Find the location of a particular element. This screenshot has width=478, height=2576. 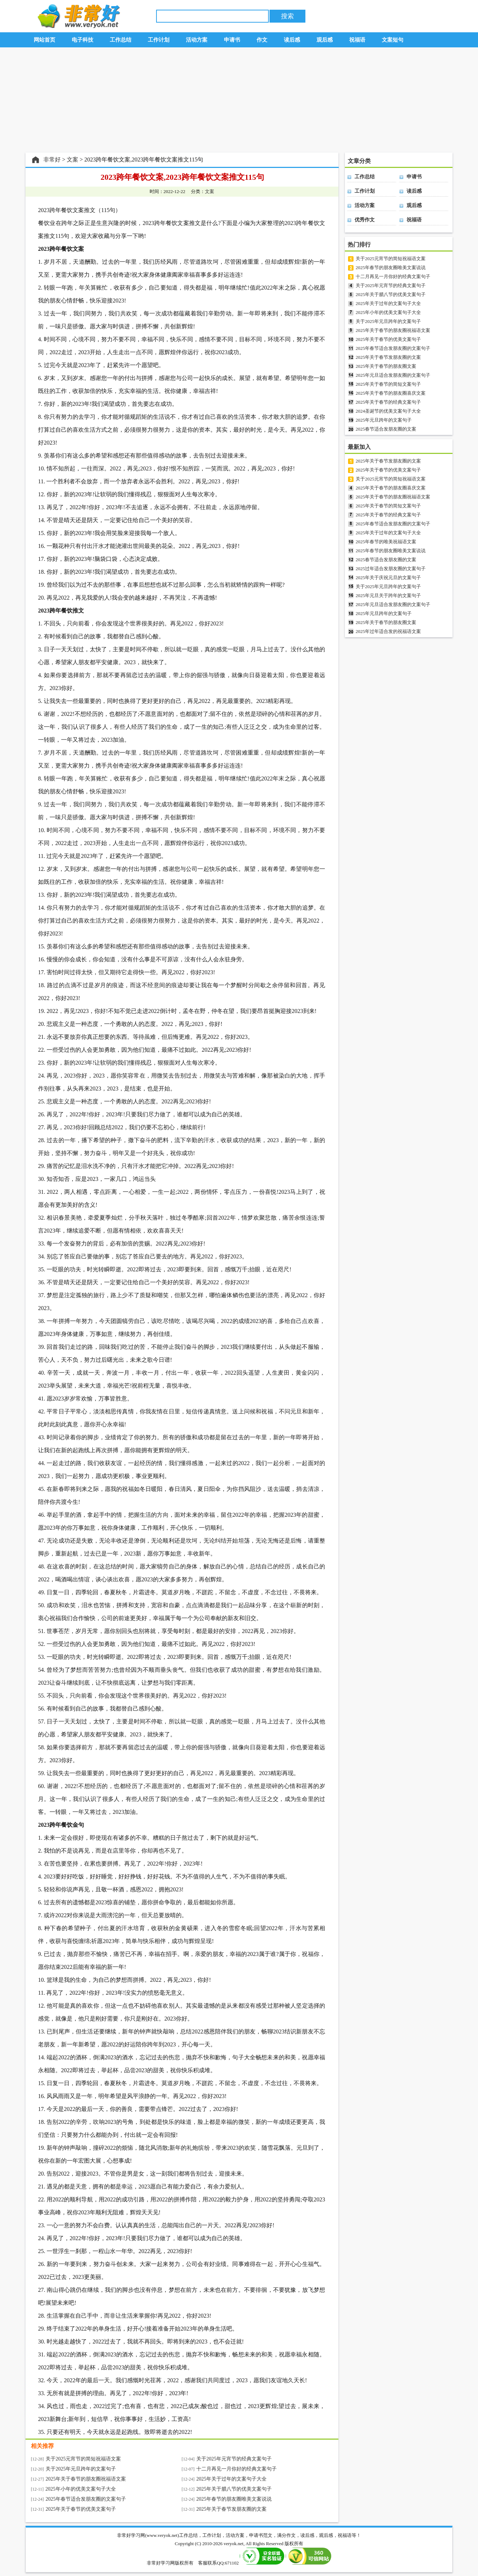

2025年元旦关于跨年的文案句子 is located at coordinates (388, 595).